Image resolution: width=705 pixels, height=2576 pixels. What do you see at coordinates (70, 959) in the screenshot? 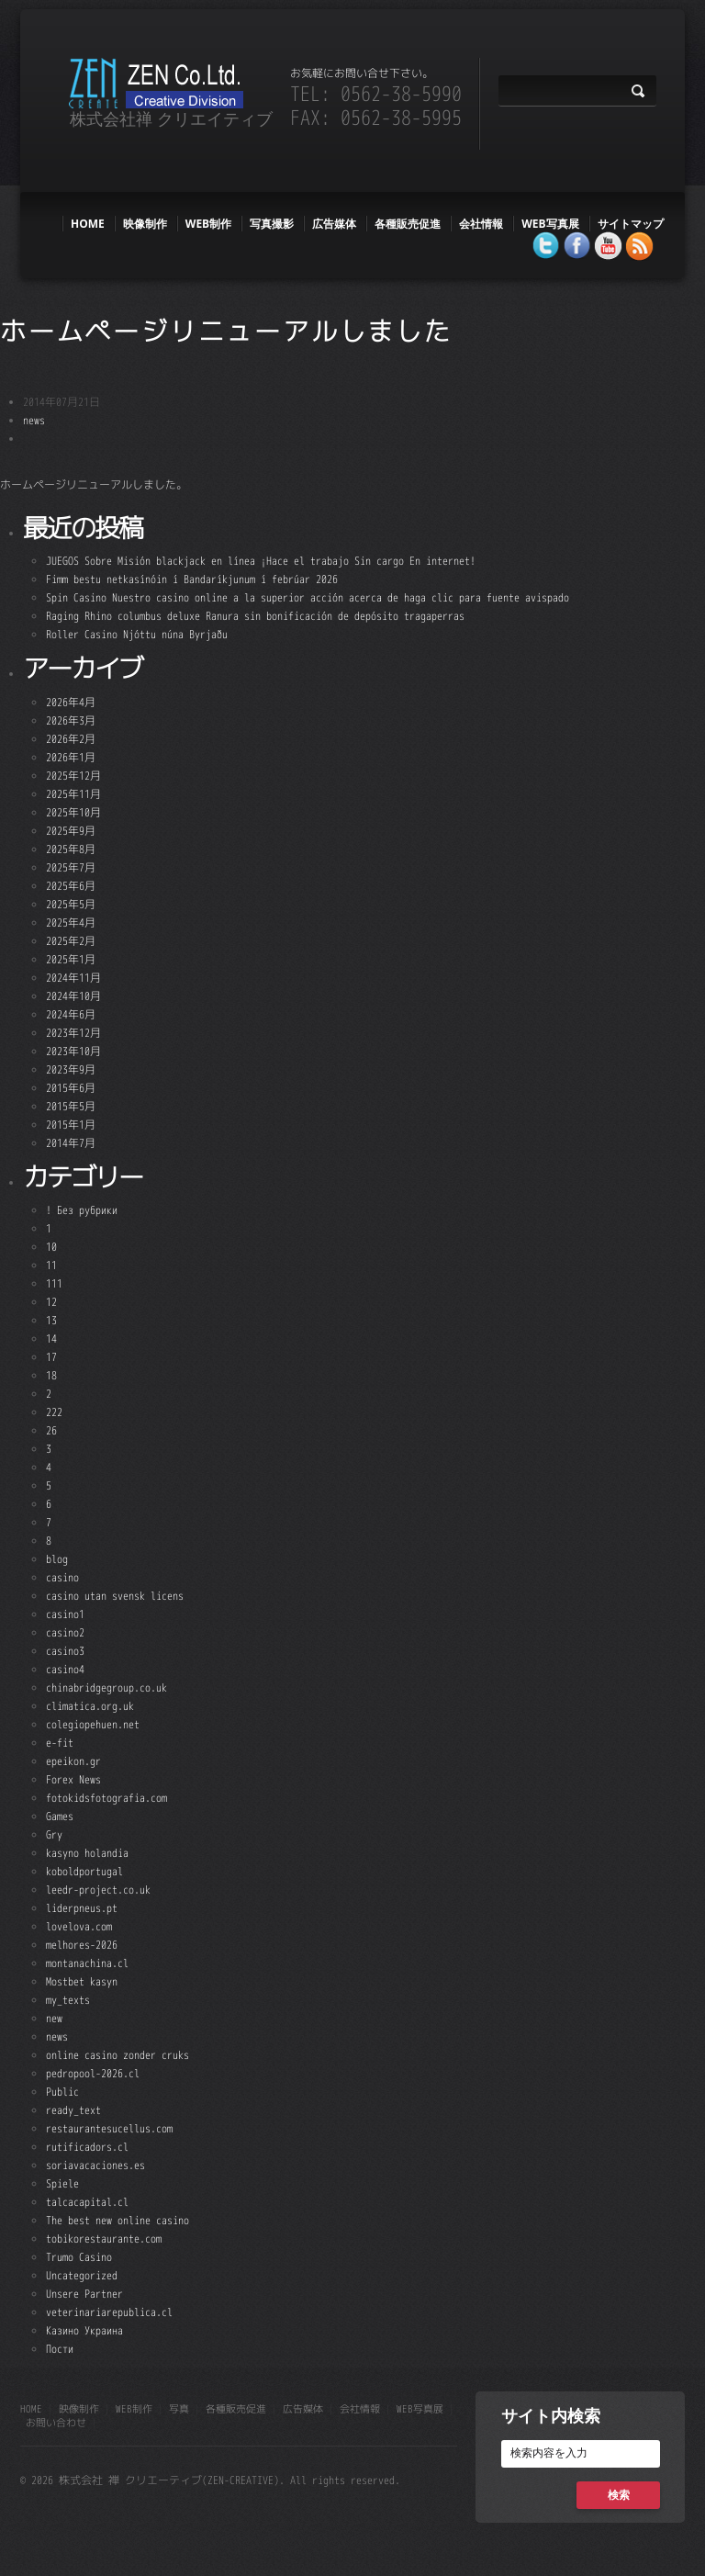
I see `2025年1月` at bounding box center [70, 959].